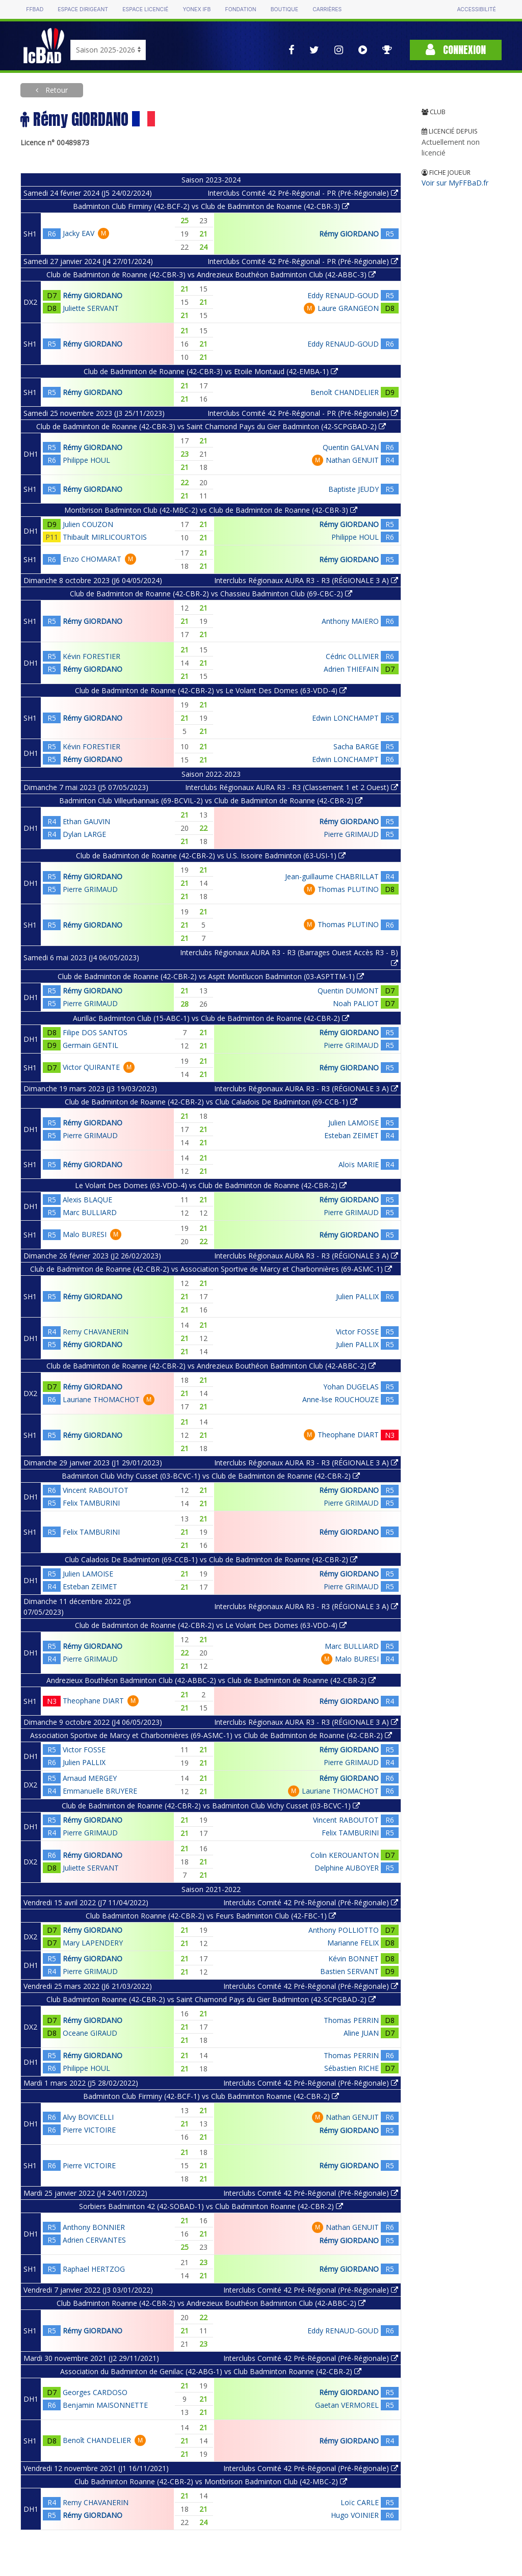 Image resolution: width=522 pixels, height=2576 pixels. I want to click on Cédric OLLIVIER, so click(352, 656).